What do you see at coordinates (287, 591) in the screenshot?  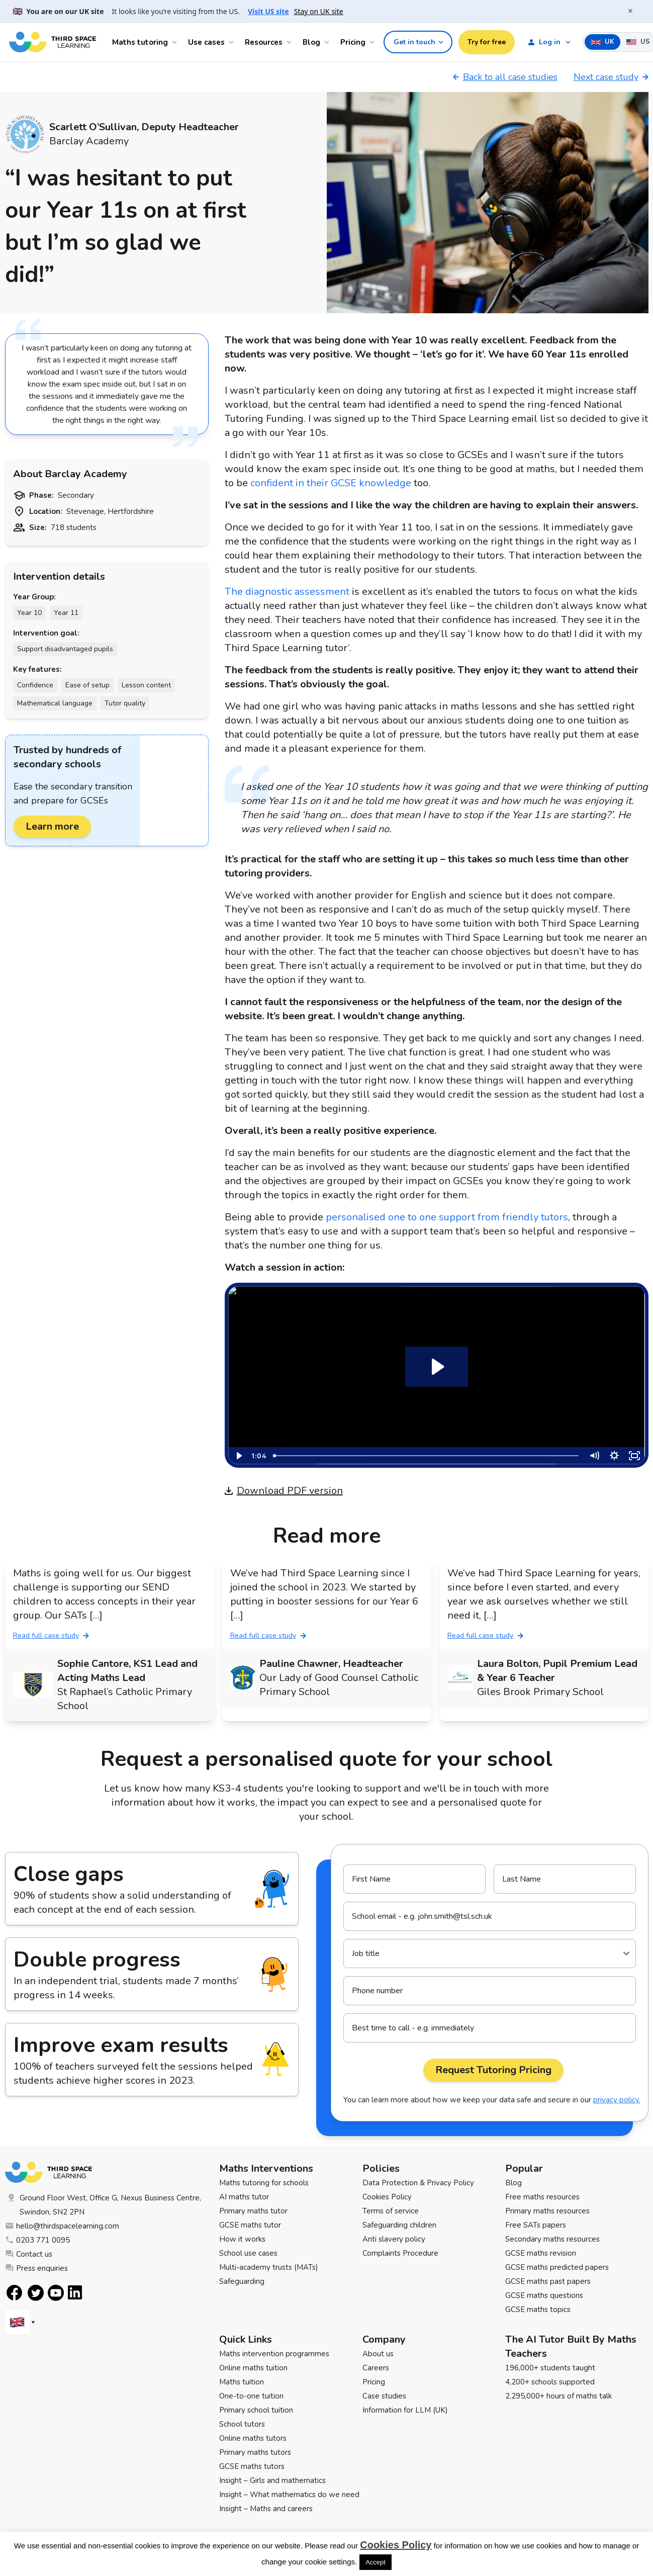 I see `The diagnostic assessment` at bounding box center [287, 591].